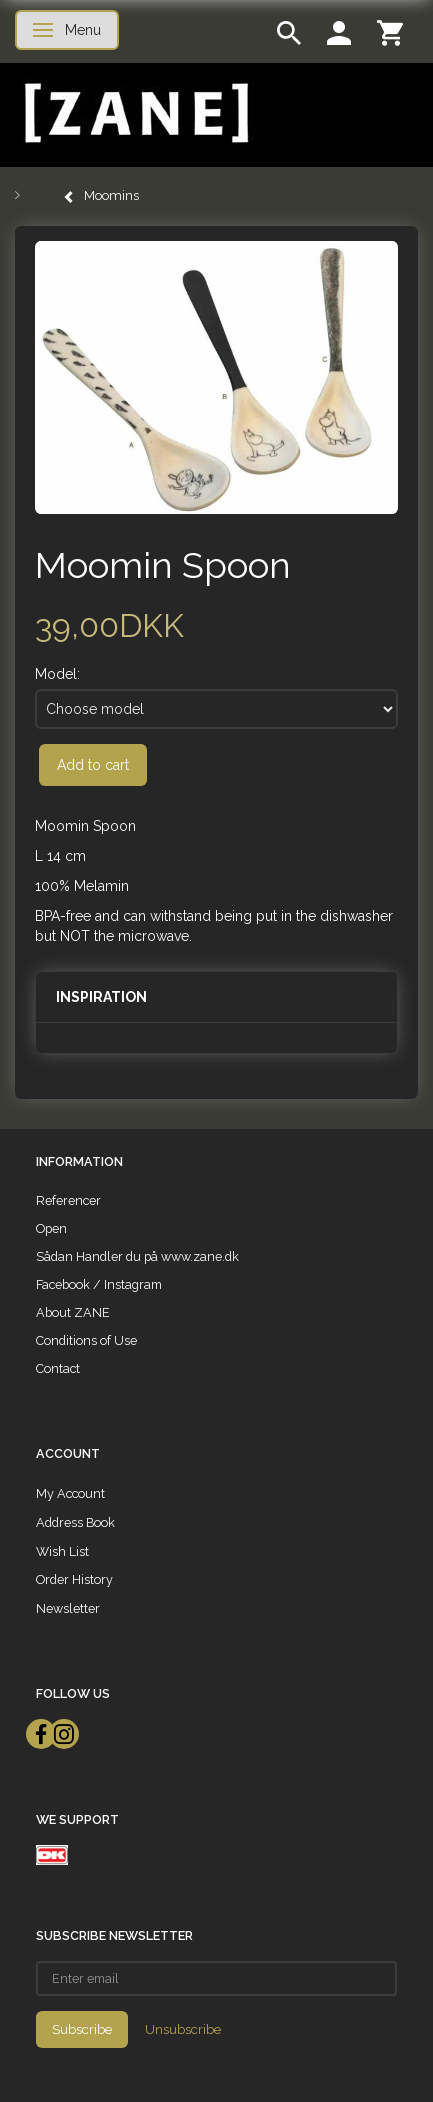 This screenshot has height=2102, width=433. What do you see at coordinates (68, 1200) in the screenshot?
I see `Referencer` at bounding box center [68, 1200].